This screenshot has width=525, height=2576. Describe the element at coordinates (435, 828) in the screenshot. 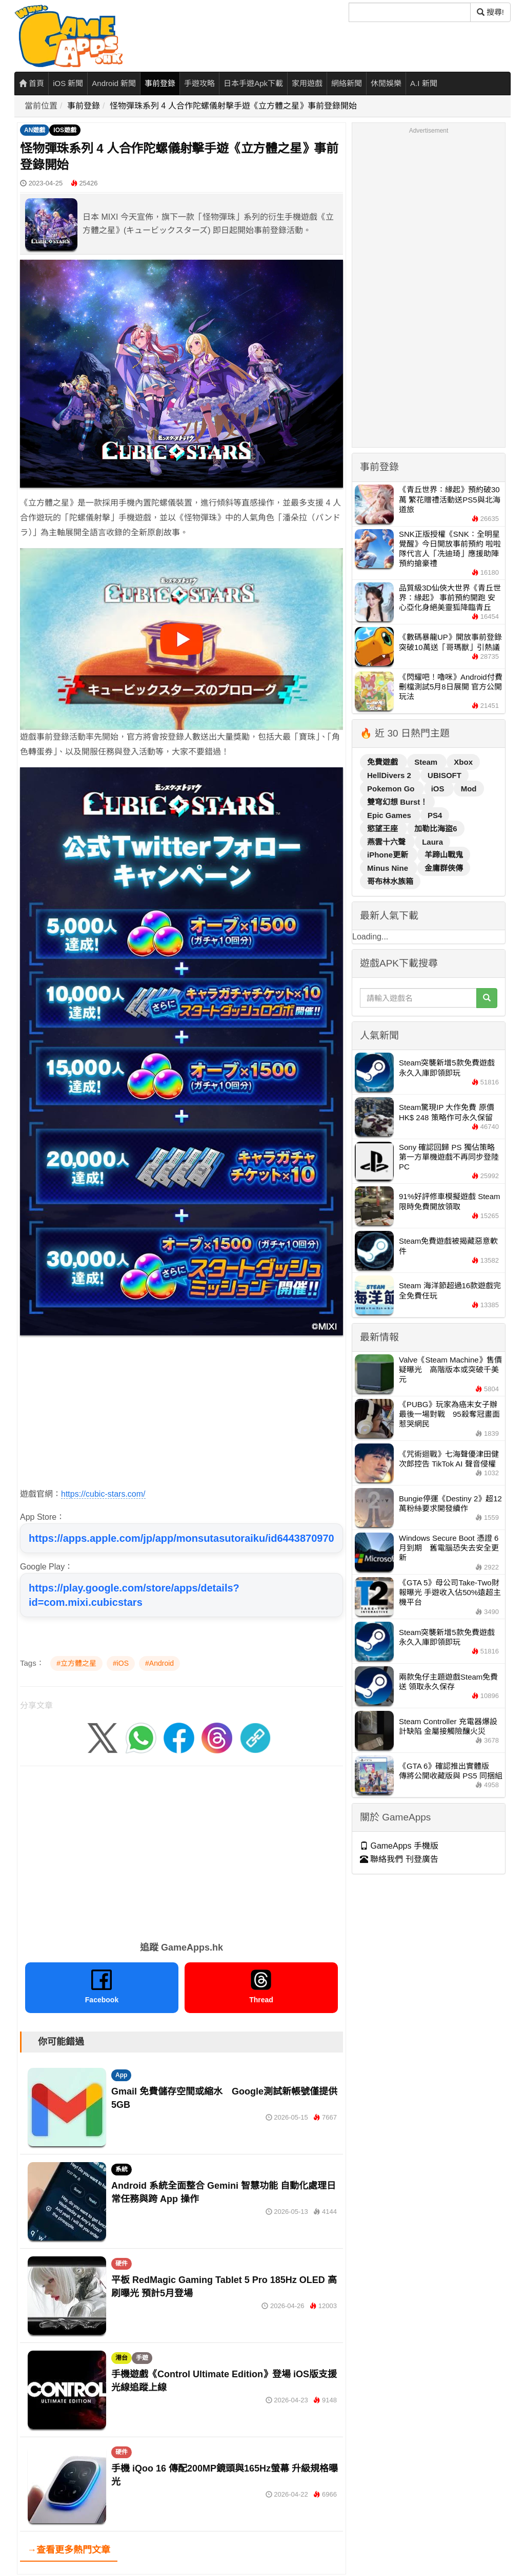

I see `加勒比海盜6` at that location.